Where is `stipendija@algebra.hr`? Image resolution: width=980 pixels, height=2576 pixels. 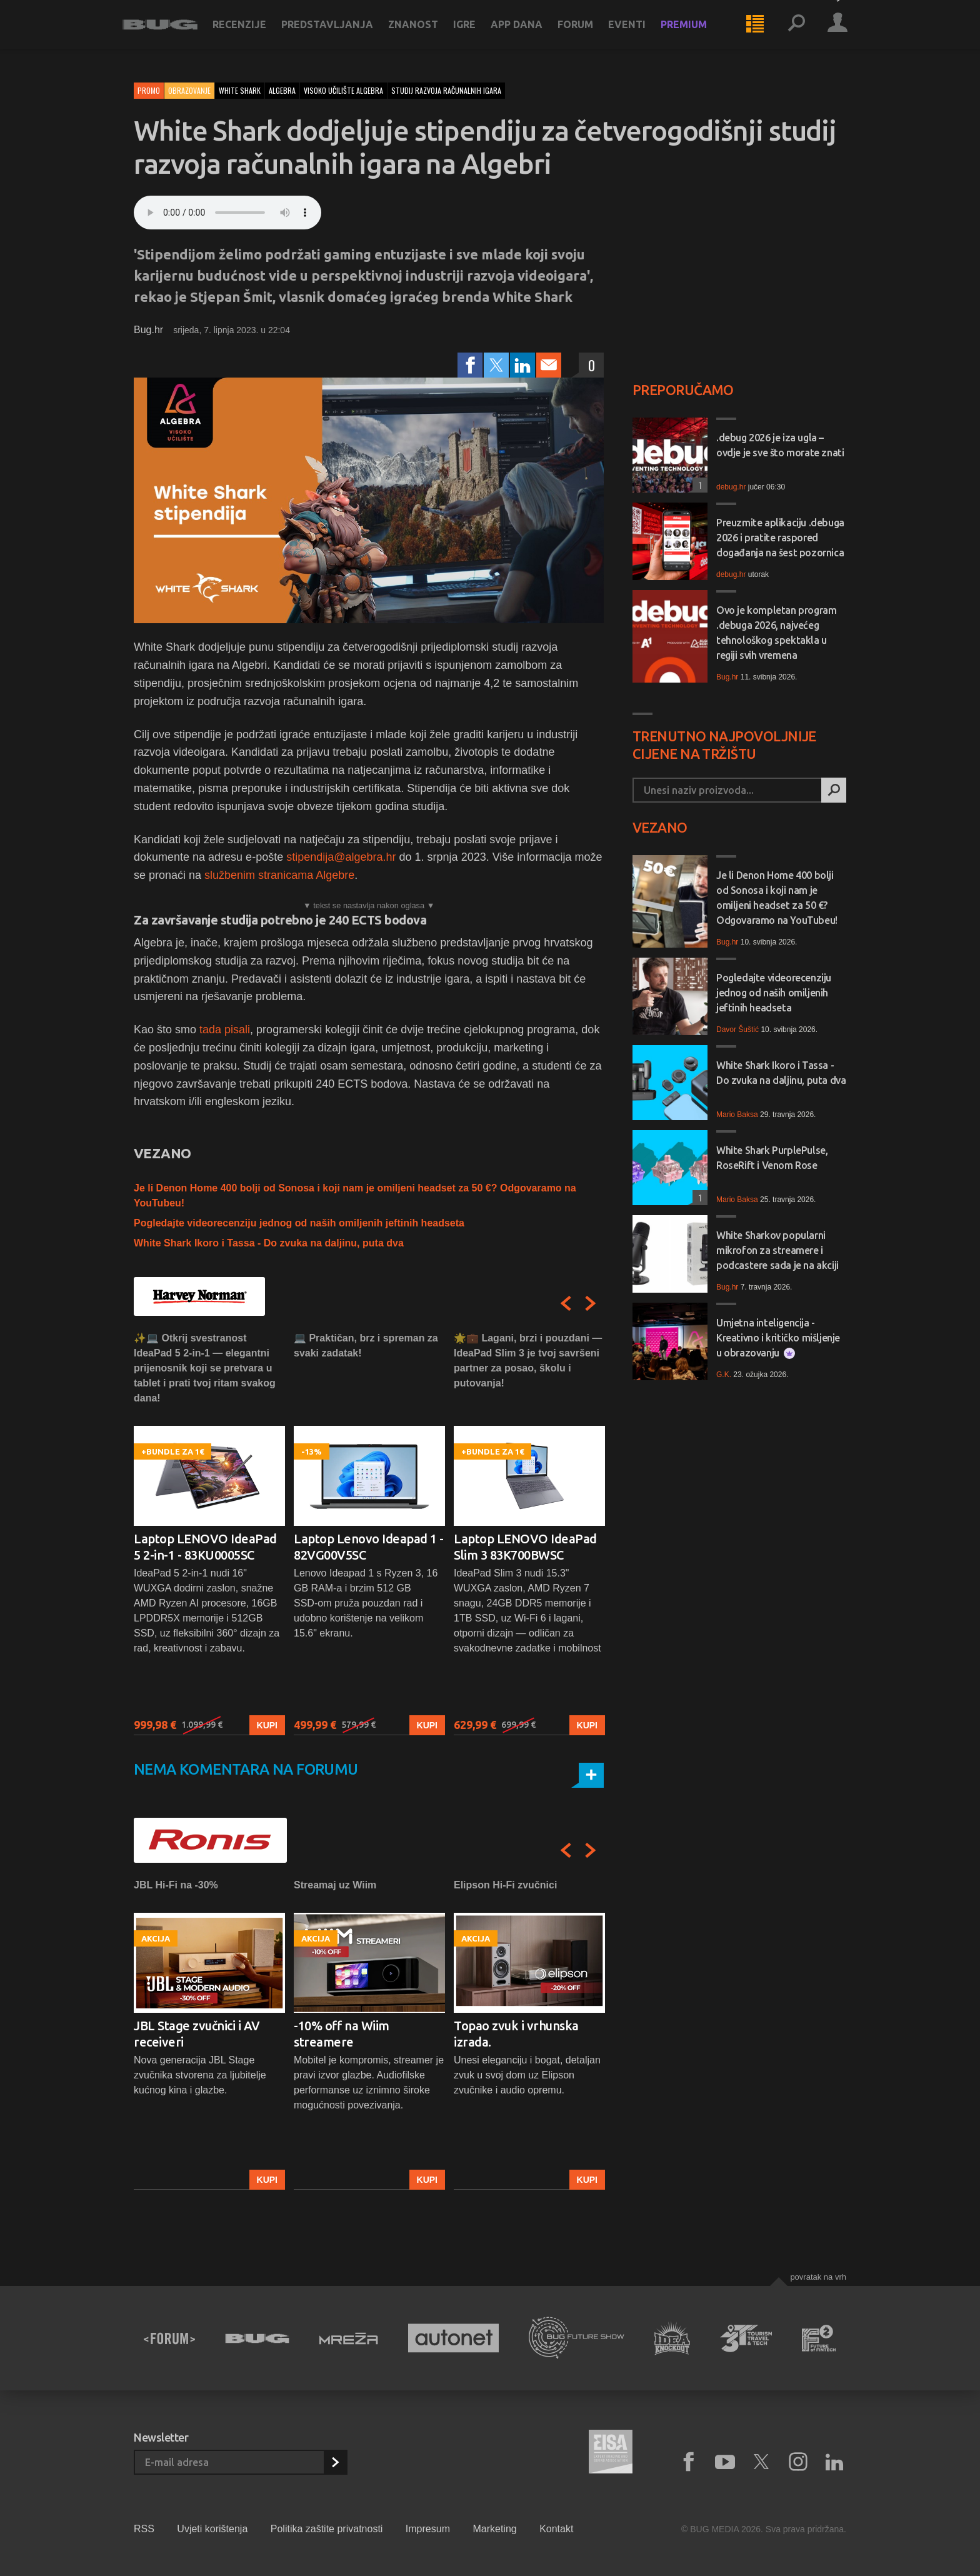 stipendija@algebra.hr is located at coordinates (341, 857).